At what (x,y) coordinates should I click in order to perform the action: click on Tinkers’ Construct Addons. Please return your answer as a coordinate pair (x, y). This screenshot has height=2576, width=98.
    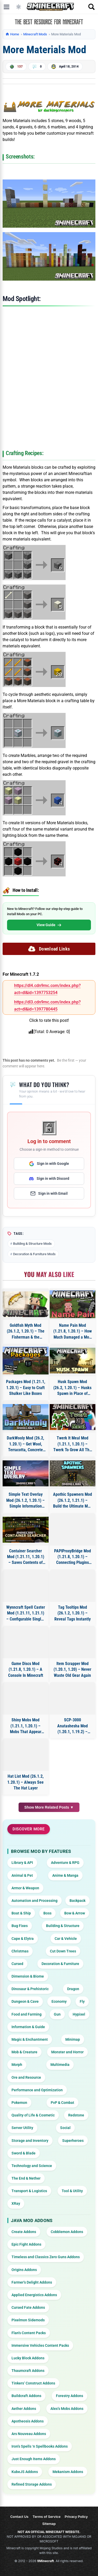
    Looking at the image, I should click on (33, 2383).